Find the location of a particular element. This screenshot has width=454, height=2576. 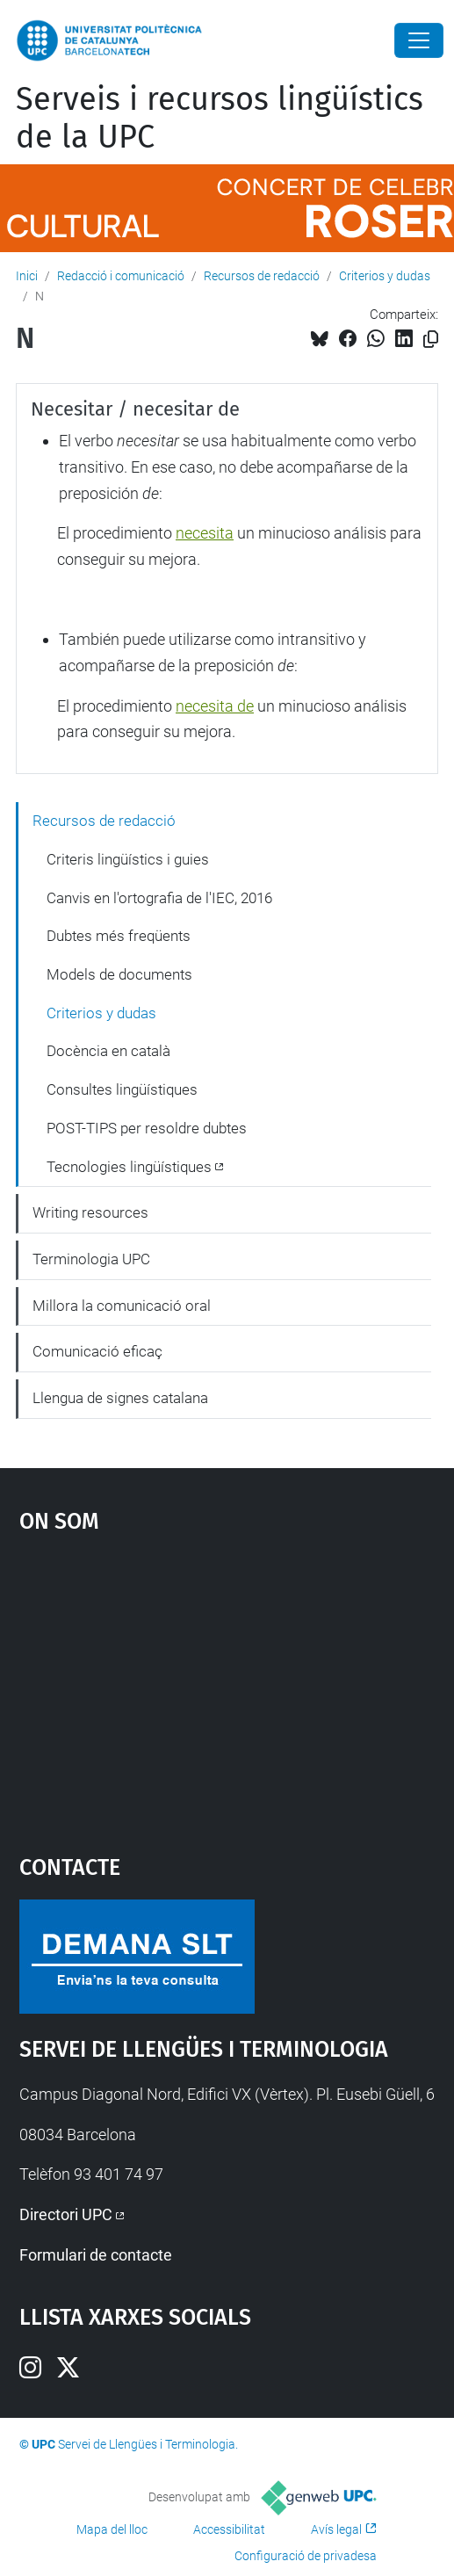

Docència en català is located at coordinates (108, 1051).